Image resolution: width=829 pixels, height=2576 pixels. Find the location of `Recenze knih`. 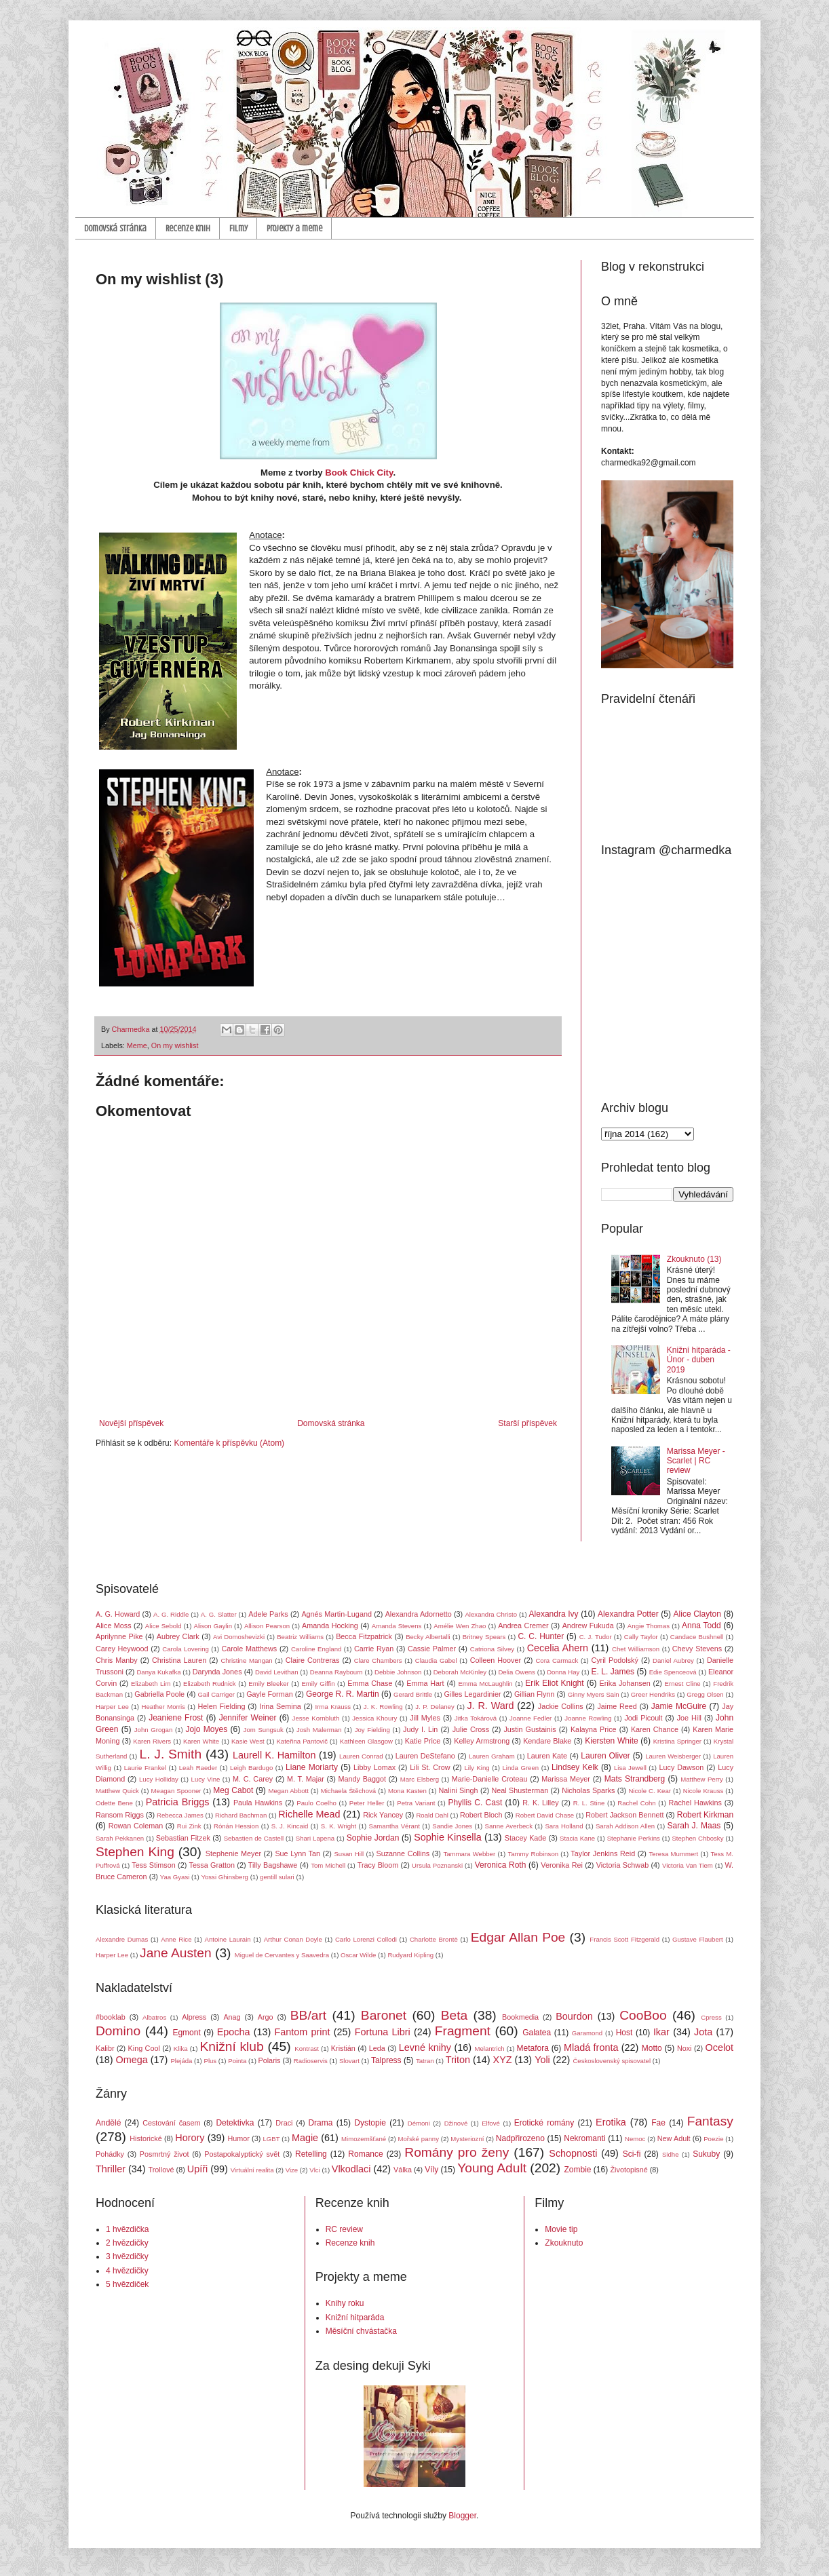

Recenze knih is located at coordinates (188, 228).